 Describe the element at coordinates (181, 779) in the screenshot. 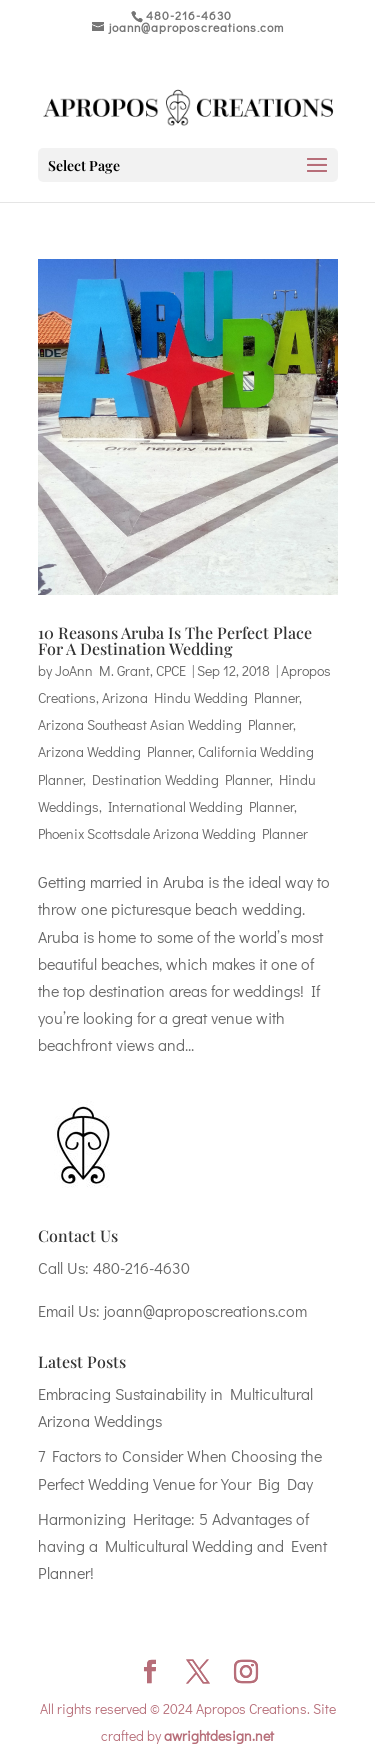

I see `Destination Wedding Planner` at that location.